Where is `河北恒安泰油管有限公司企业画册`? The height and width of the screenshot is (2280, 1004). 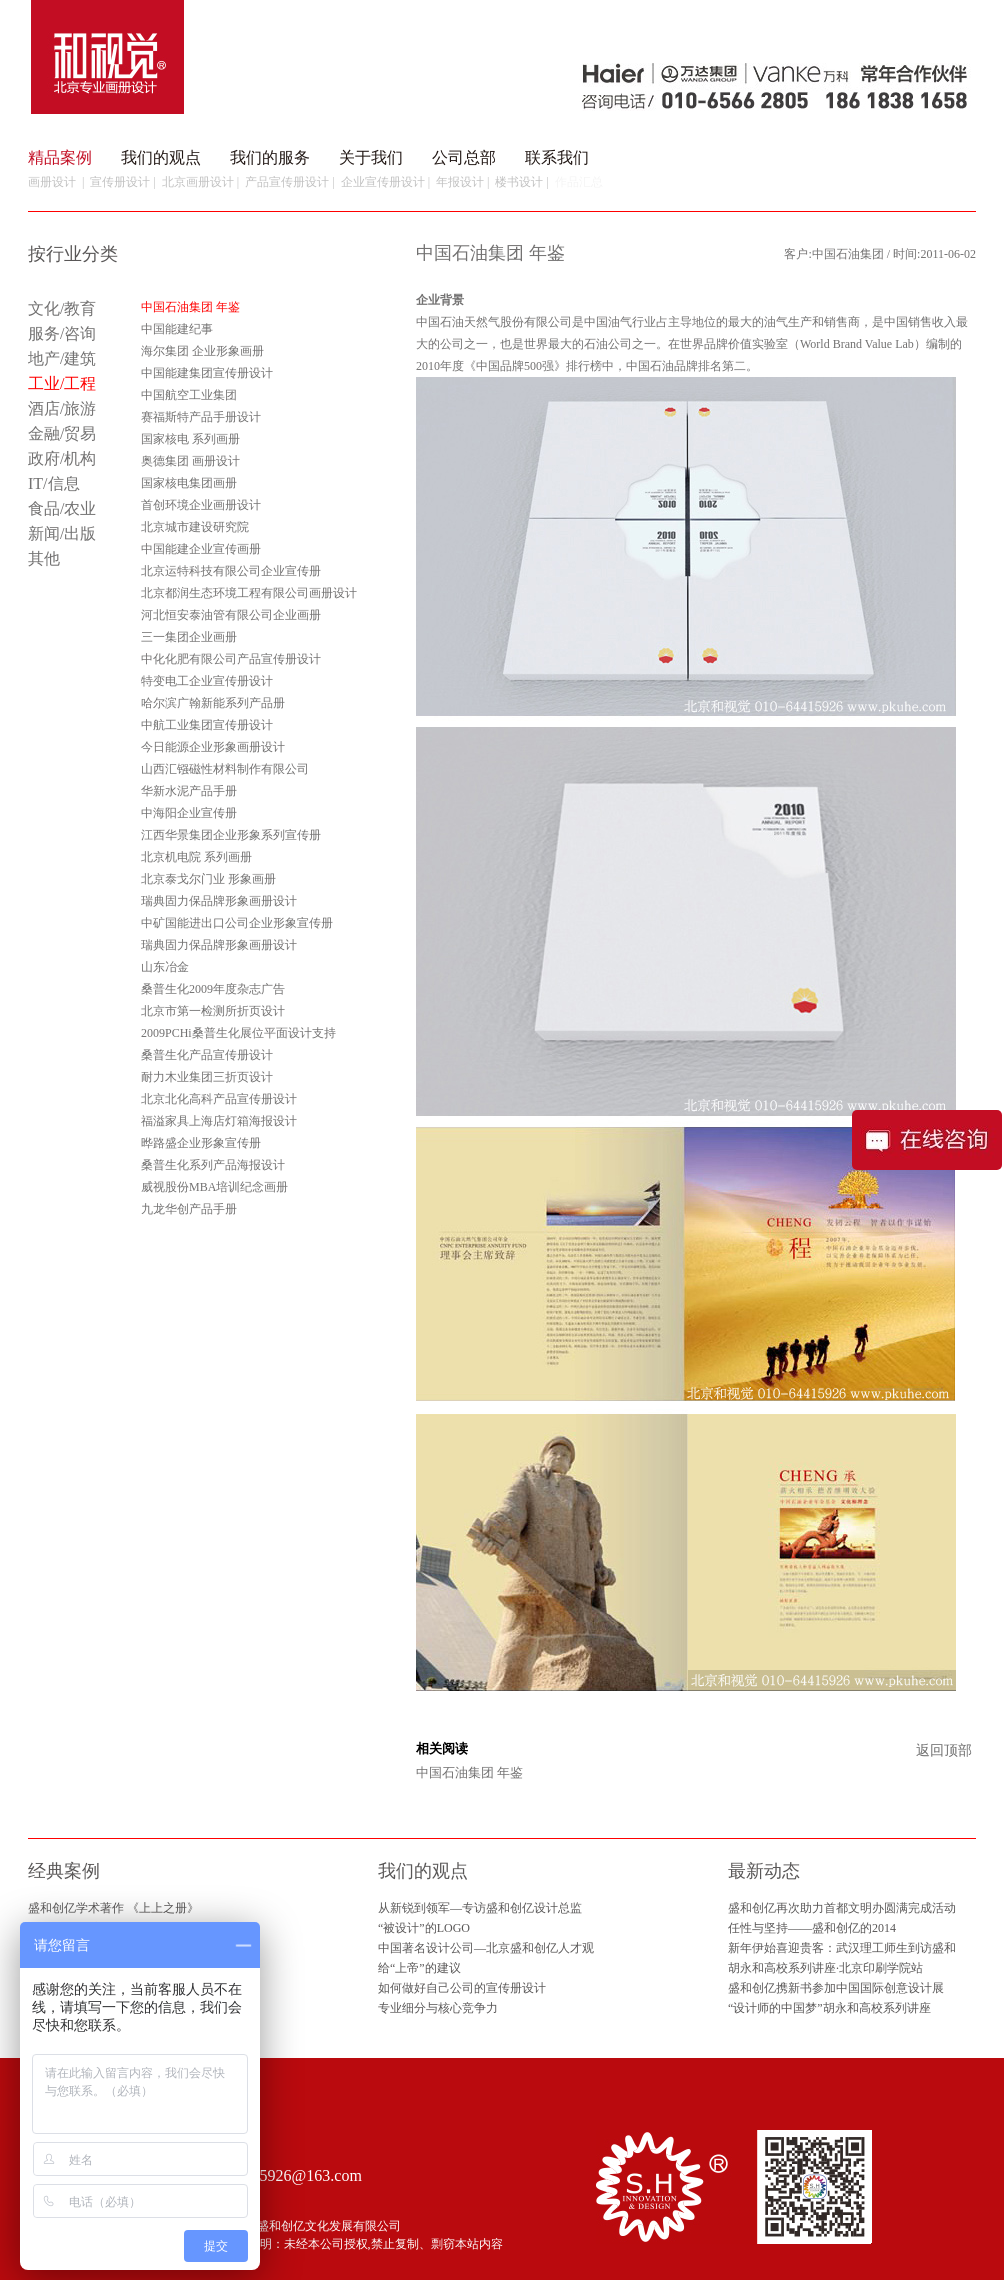
河北恒安泰油管有限公司企业画册 is located at coordinates (231, 615).